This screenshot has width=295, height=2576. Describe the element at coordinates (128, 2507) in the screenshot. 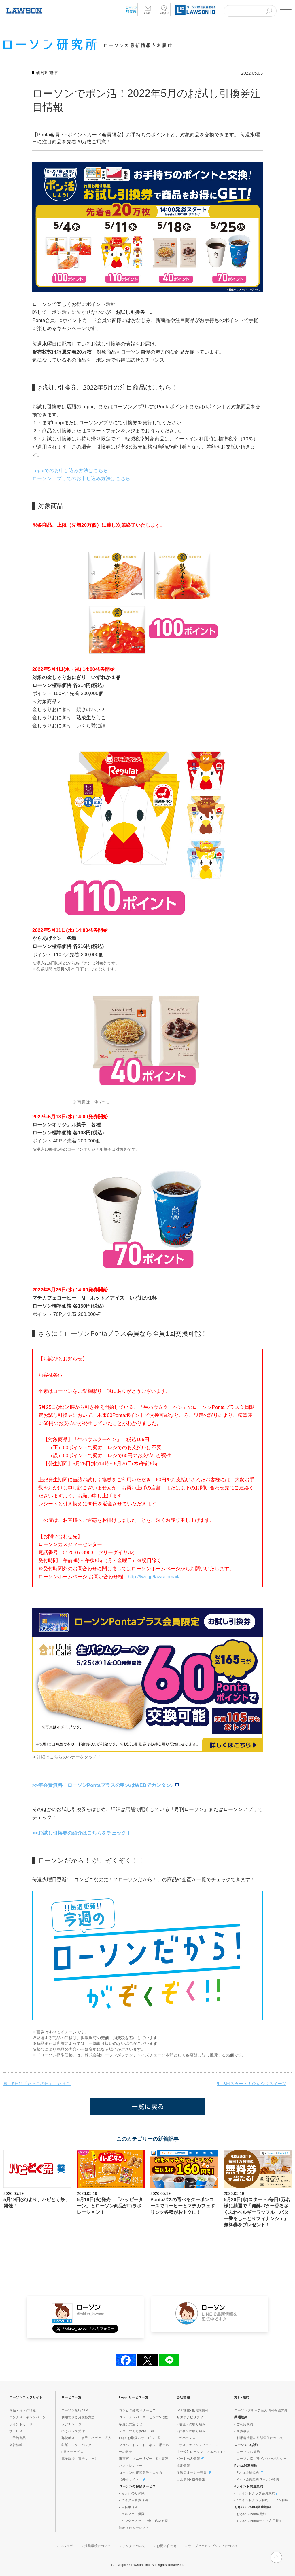

I see `- 自転車保険` at that location.